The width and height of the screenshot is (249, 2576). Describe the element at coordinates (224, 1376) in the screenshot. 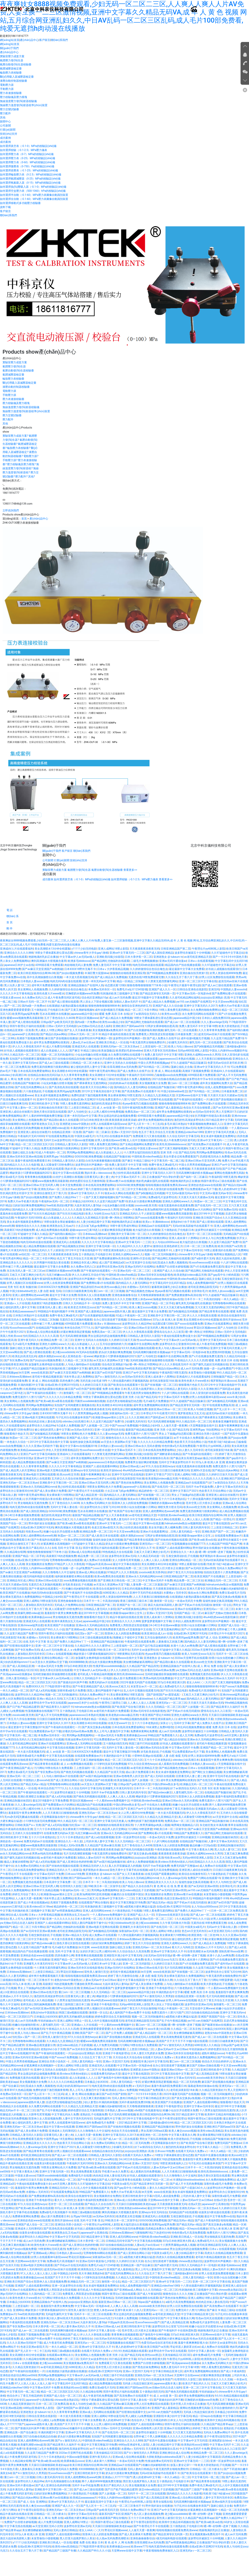

I see `日韩制服国产精品一区` at that location.